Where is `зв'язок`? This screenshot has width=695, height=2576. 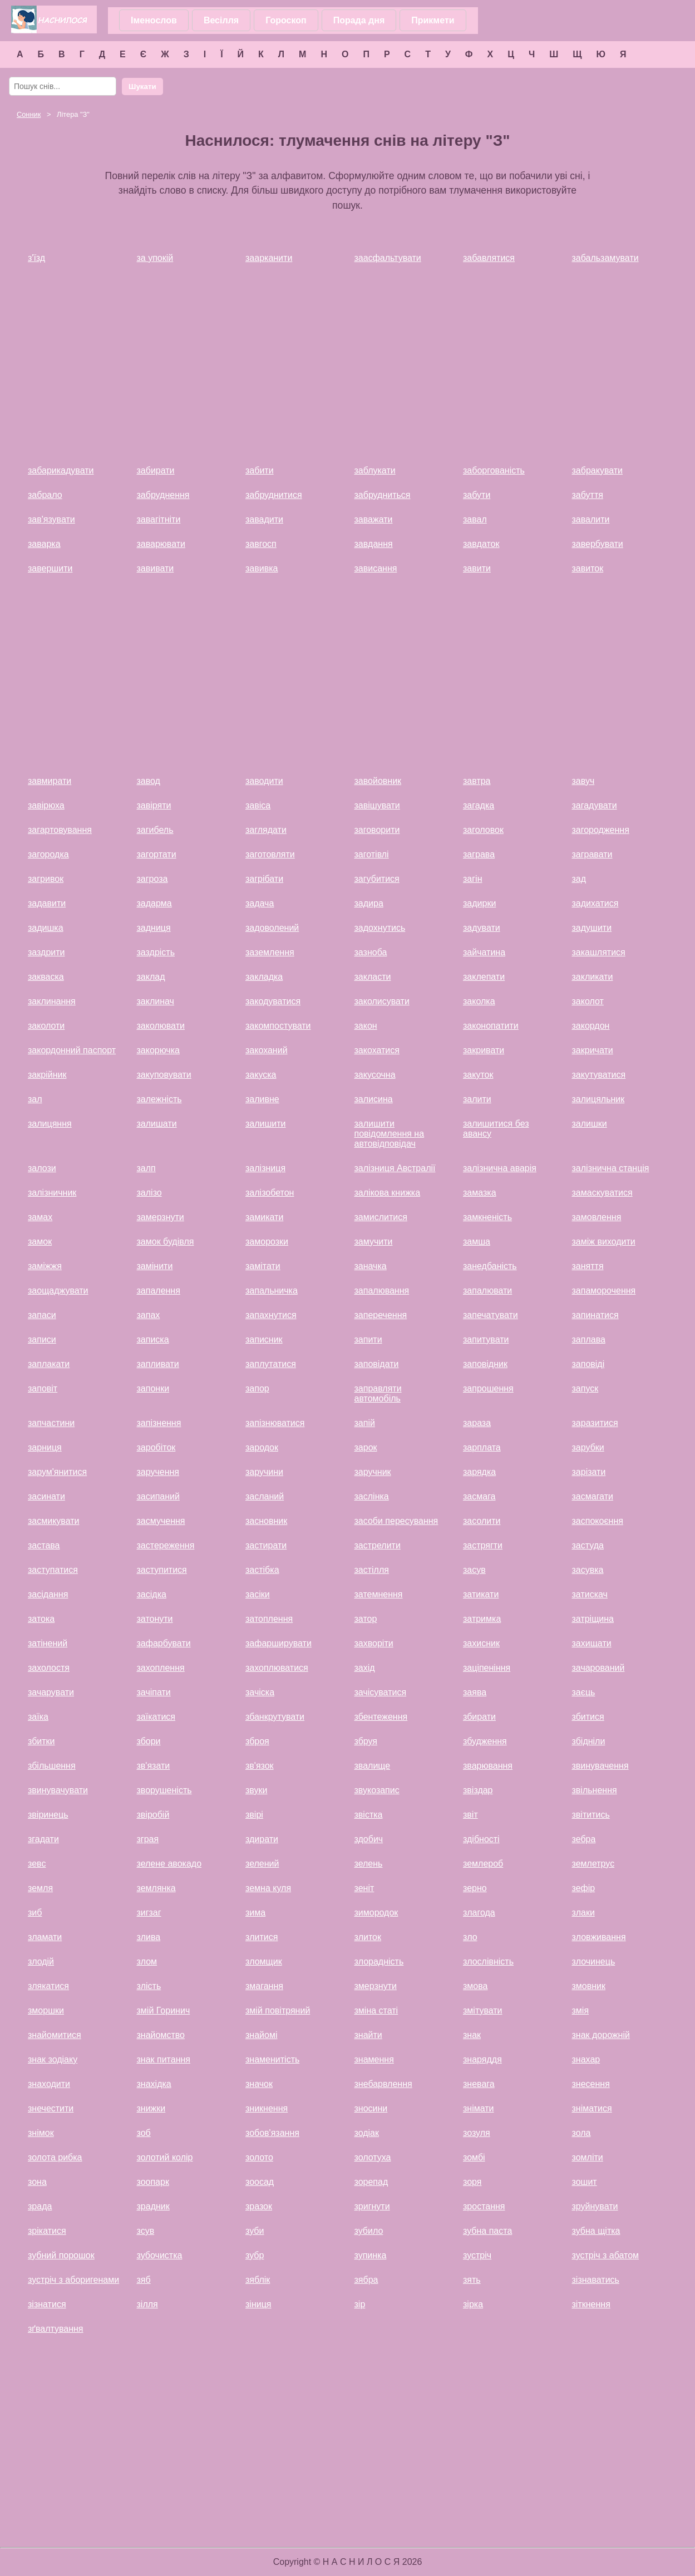 зв'язок is located at coordinates (259, 1765).